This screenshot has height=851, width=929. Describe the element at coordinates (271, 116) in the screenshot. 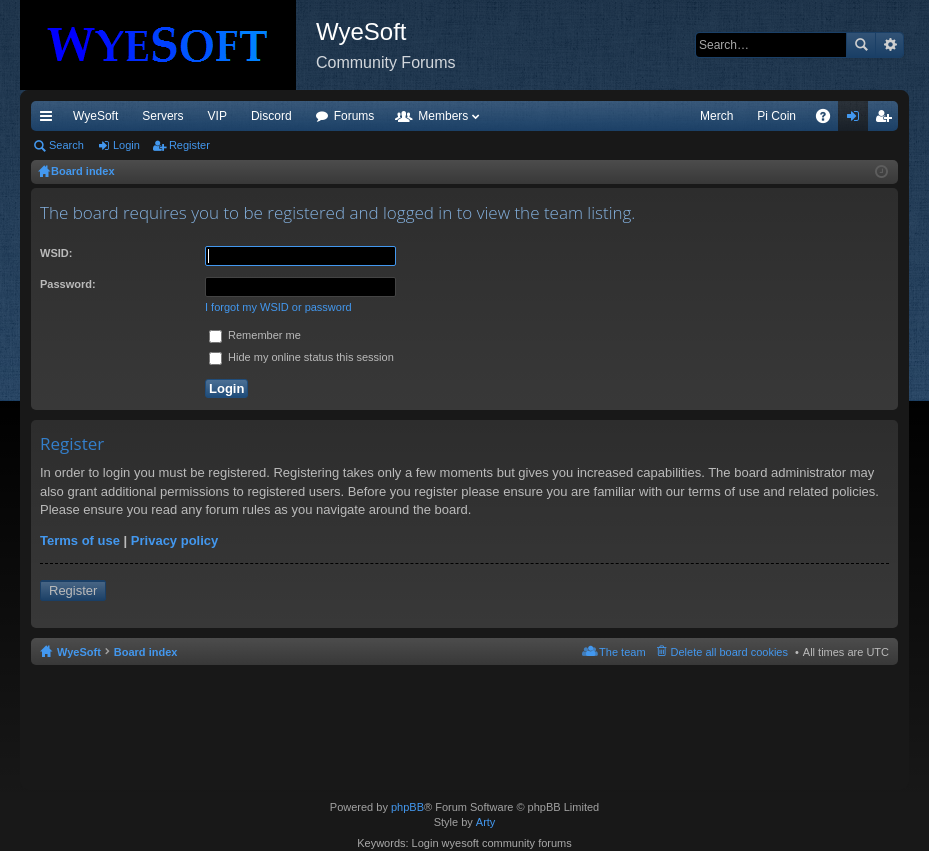

I see `Discord [menuitem]` at that location.